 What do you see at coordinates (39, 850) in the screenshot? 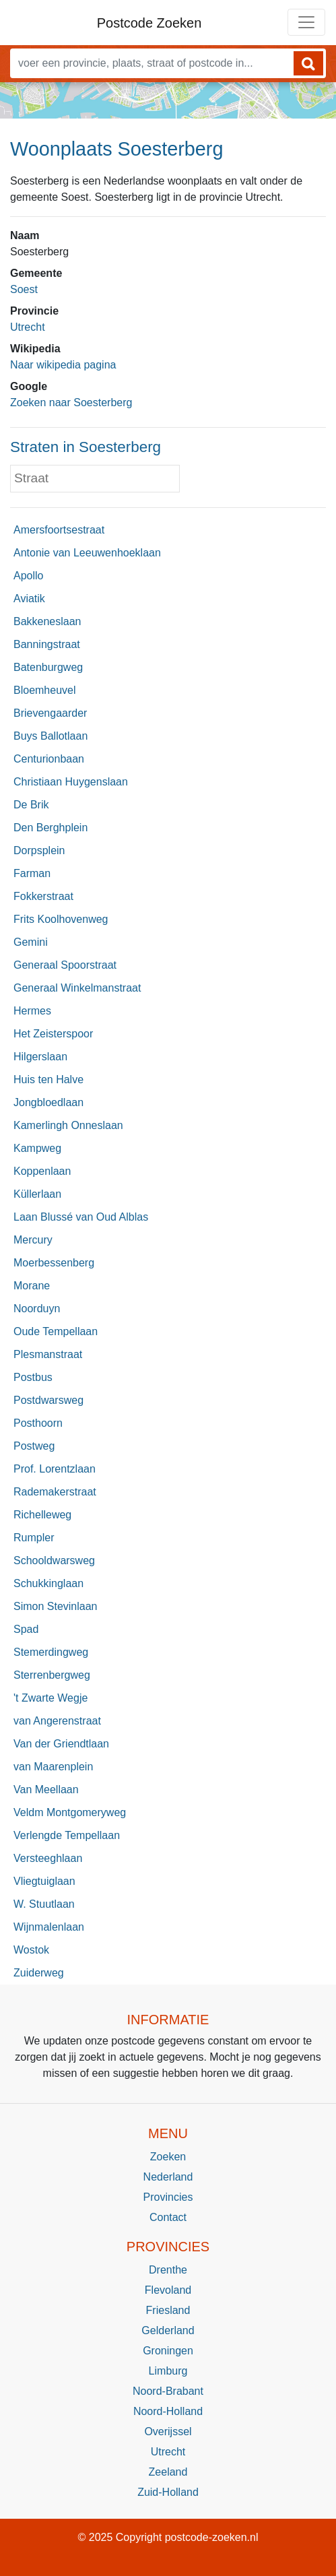
I see `Dorpsplein` at bounding box center [39, 850].